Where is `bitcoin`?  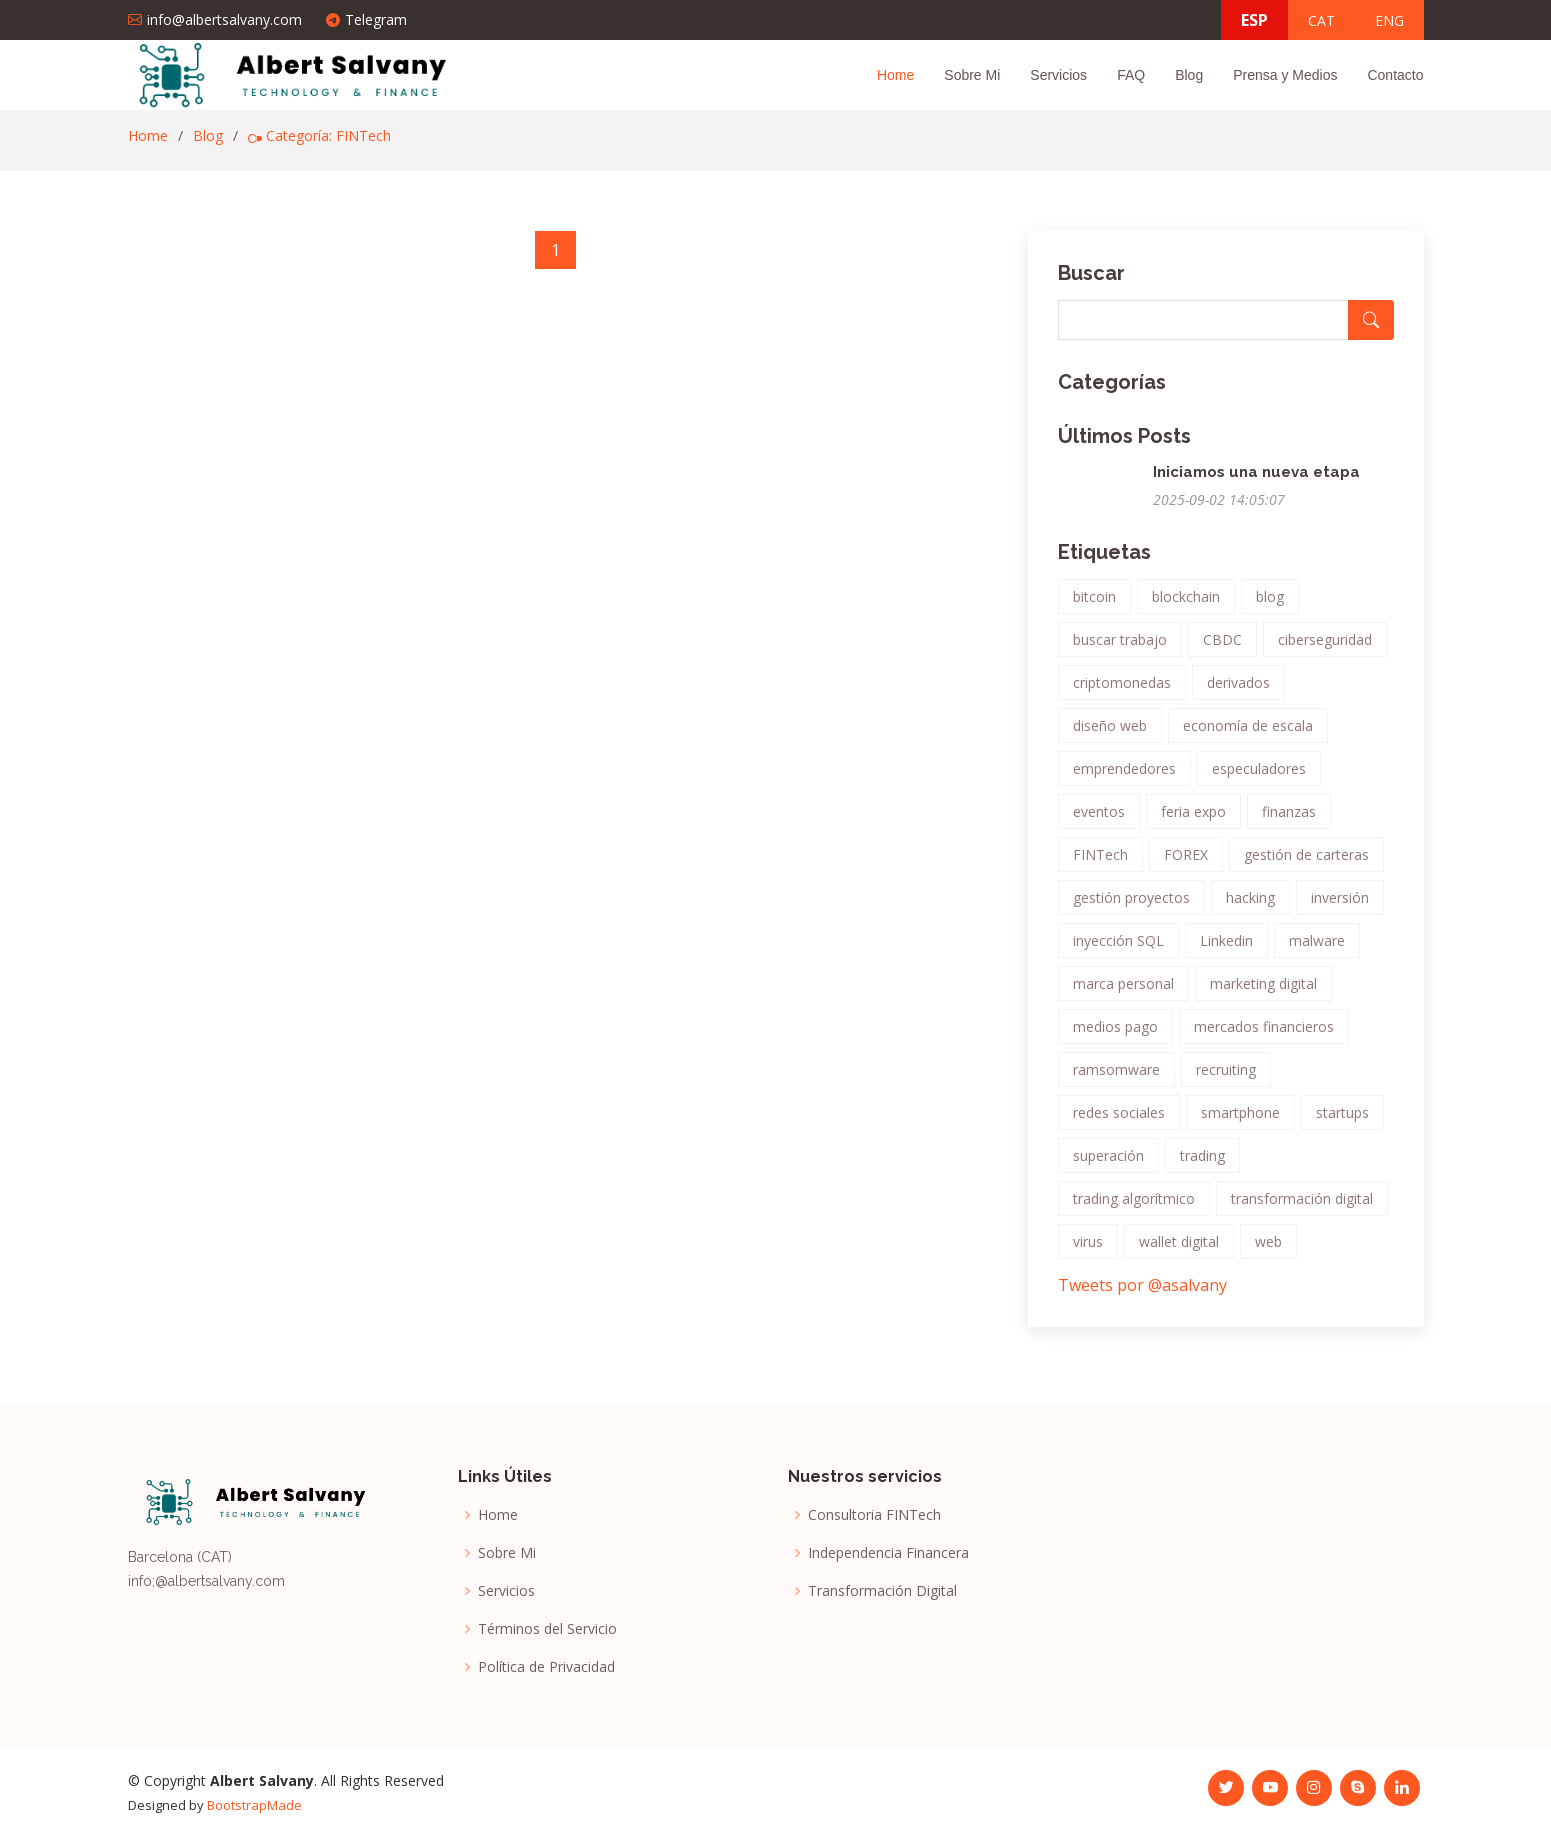
bitcoin is located at coordinates (1094, 604).